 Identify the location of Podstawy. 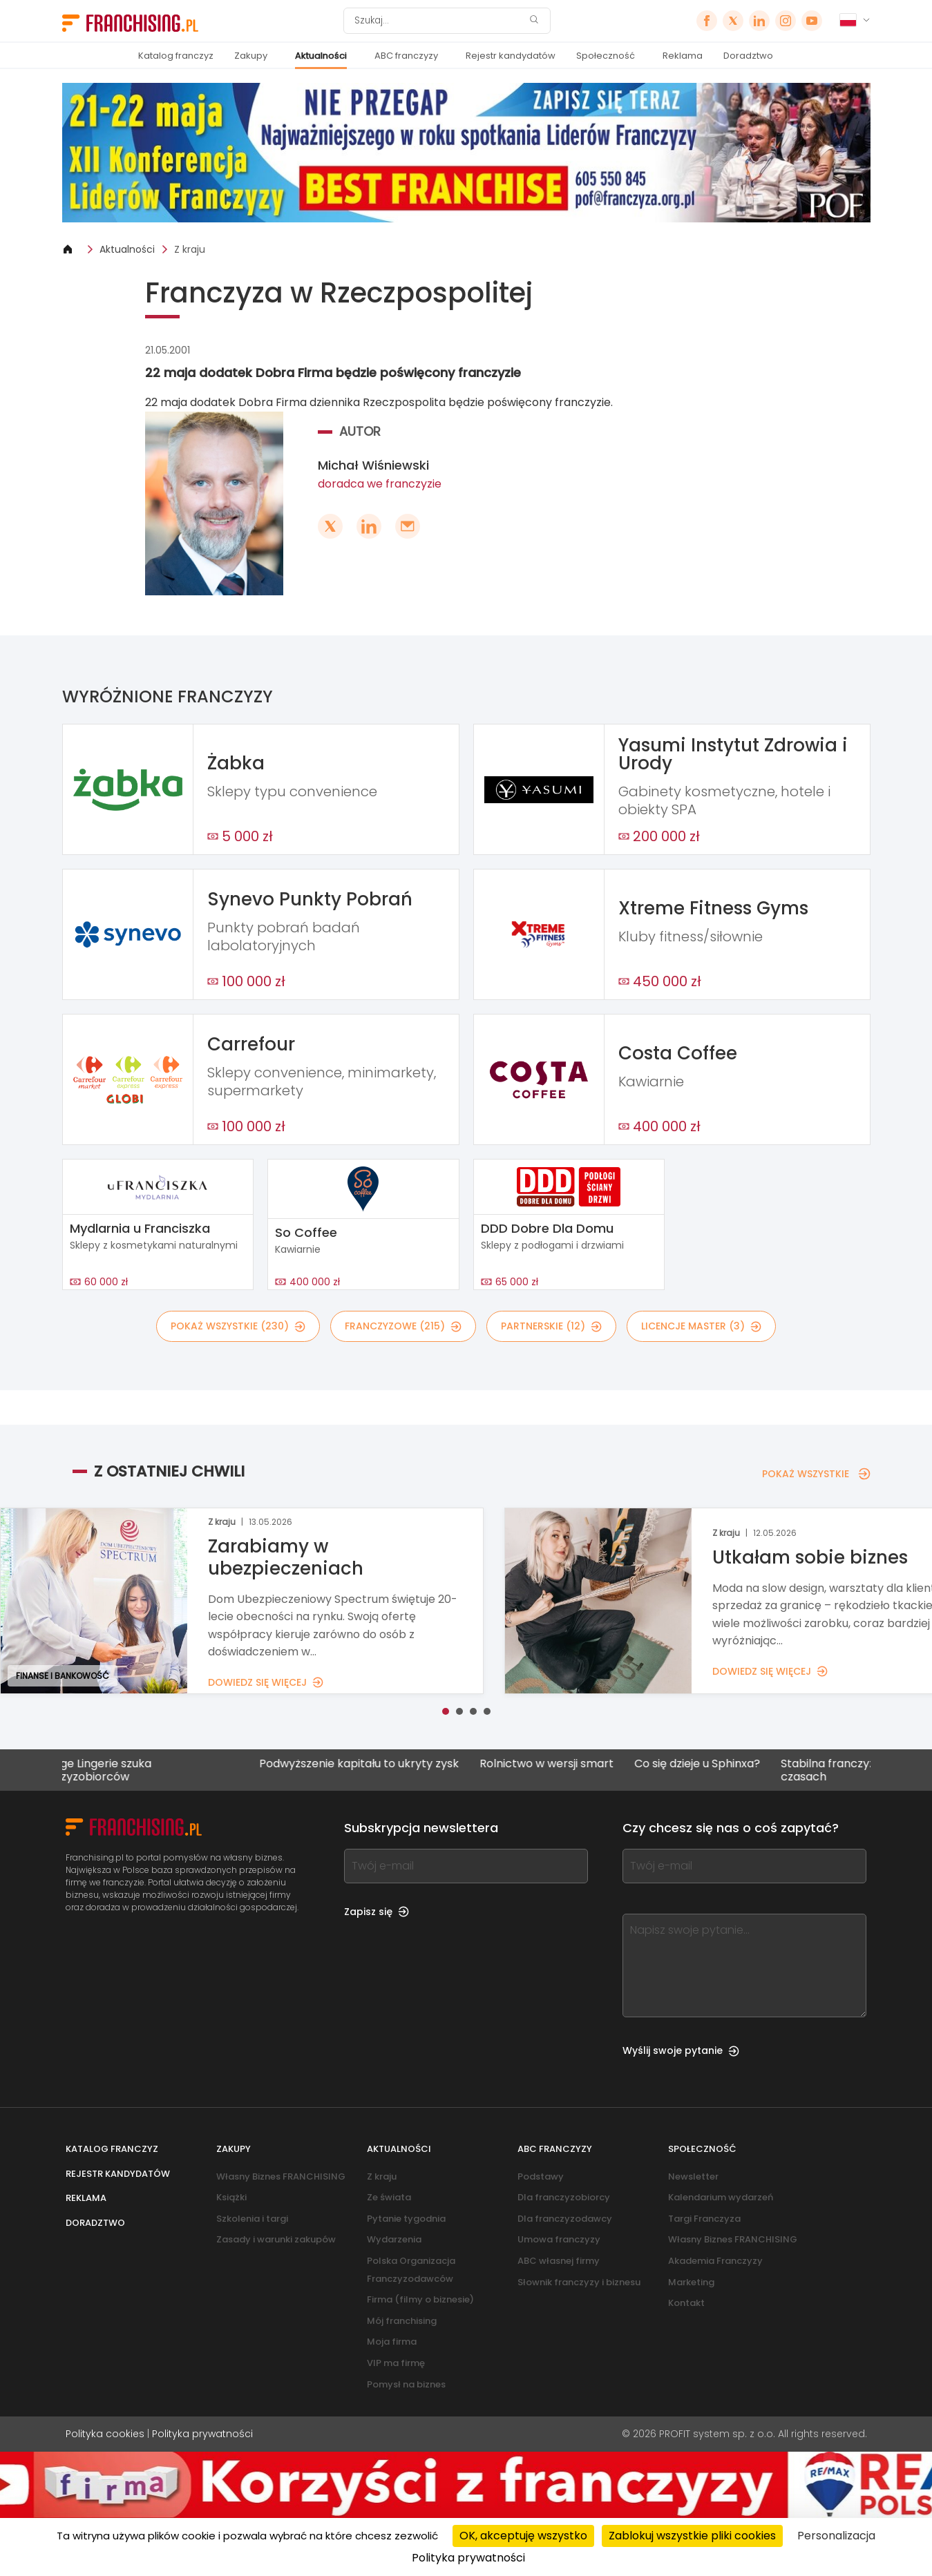
(540, 2176).